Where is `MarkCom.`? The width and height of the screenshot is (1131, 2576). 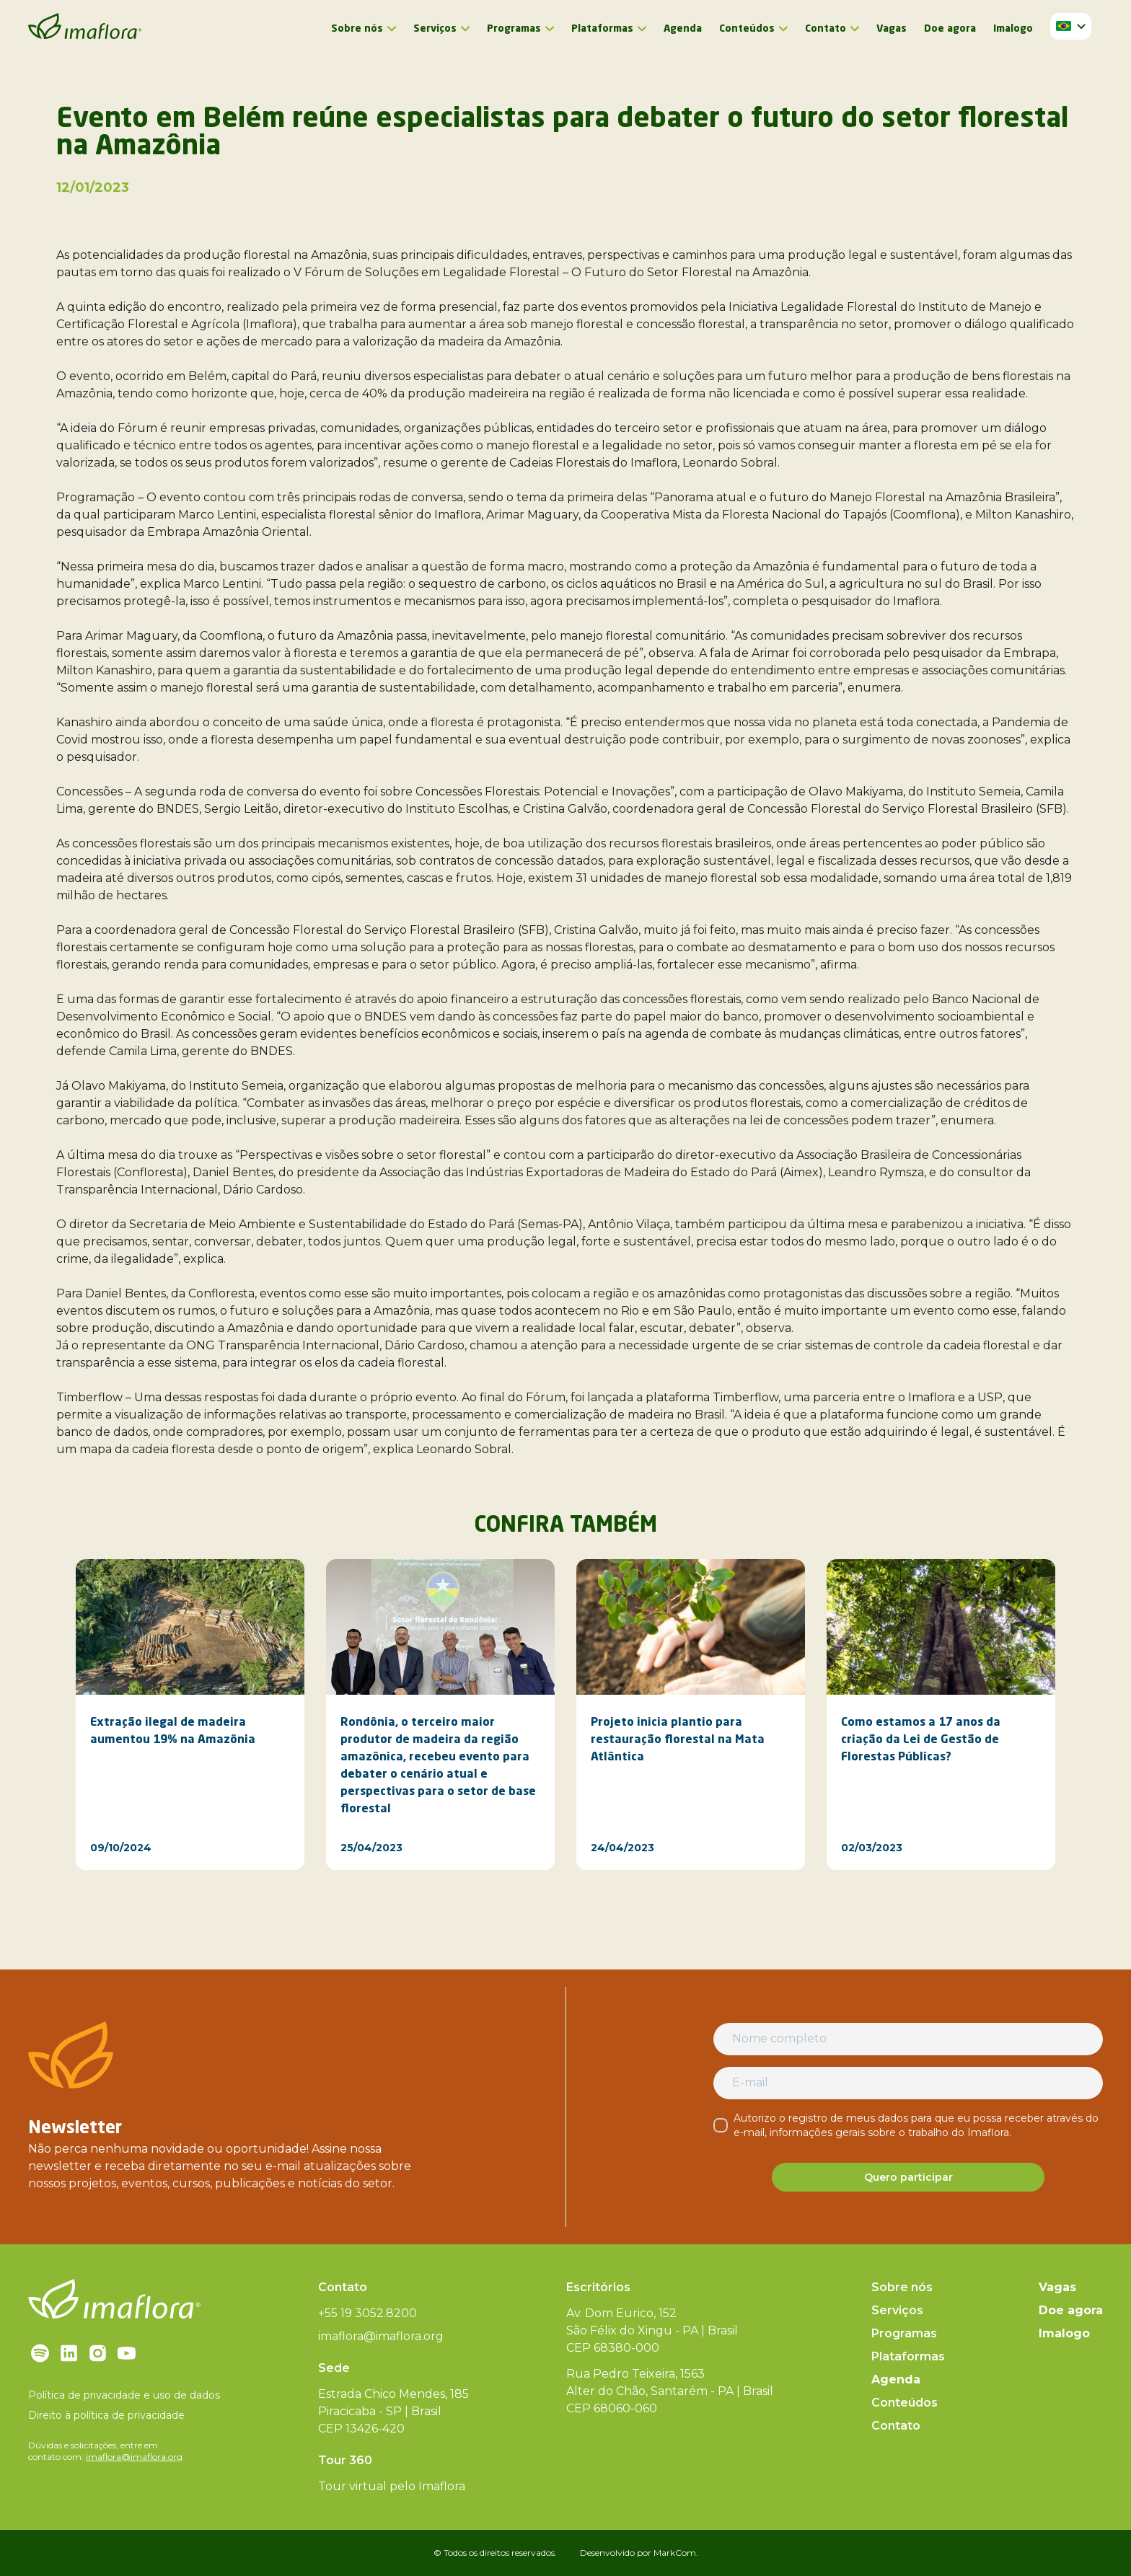
MarkCom. is located at coordinates (675, 2552).